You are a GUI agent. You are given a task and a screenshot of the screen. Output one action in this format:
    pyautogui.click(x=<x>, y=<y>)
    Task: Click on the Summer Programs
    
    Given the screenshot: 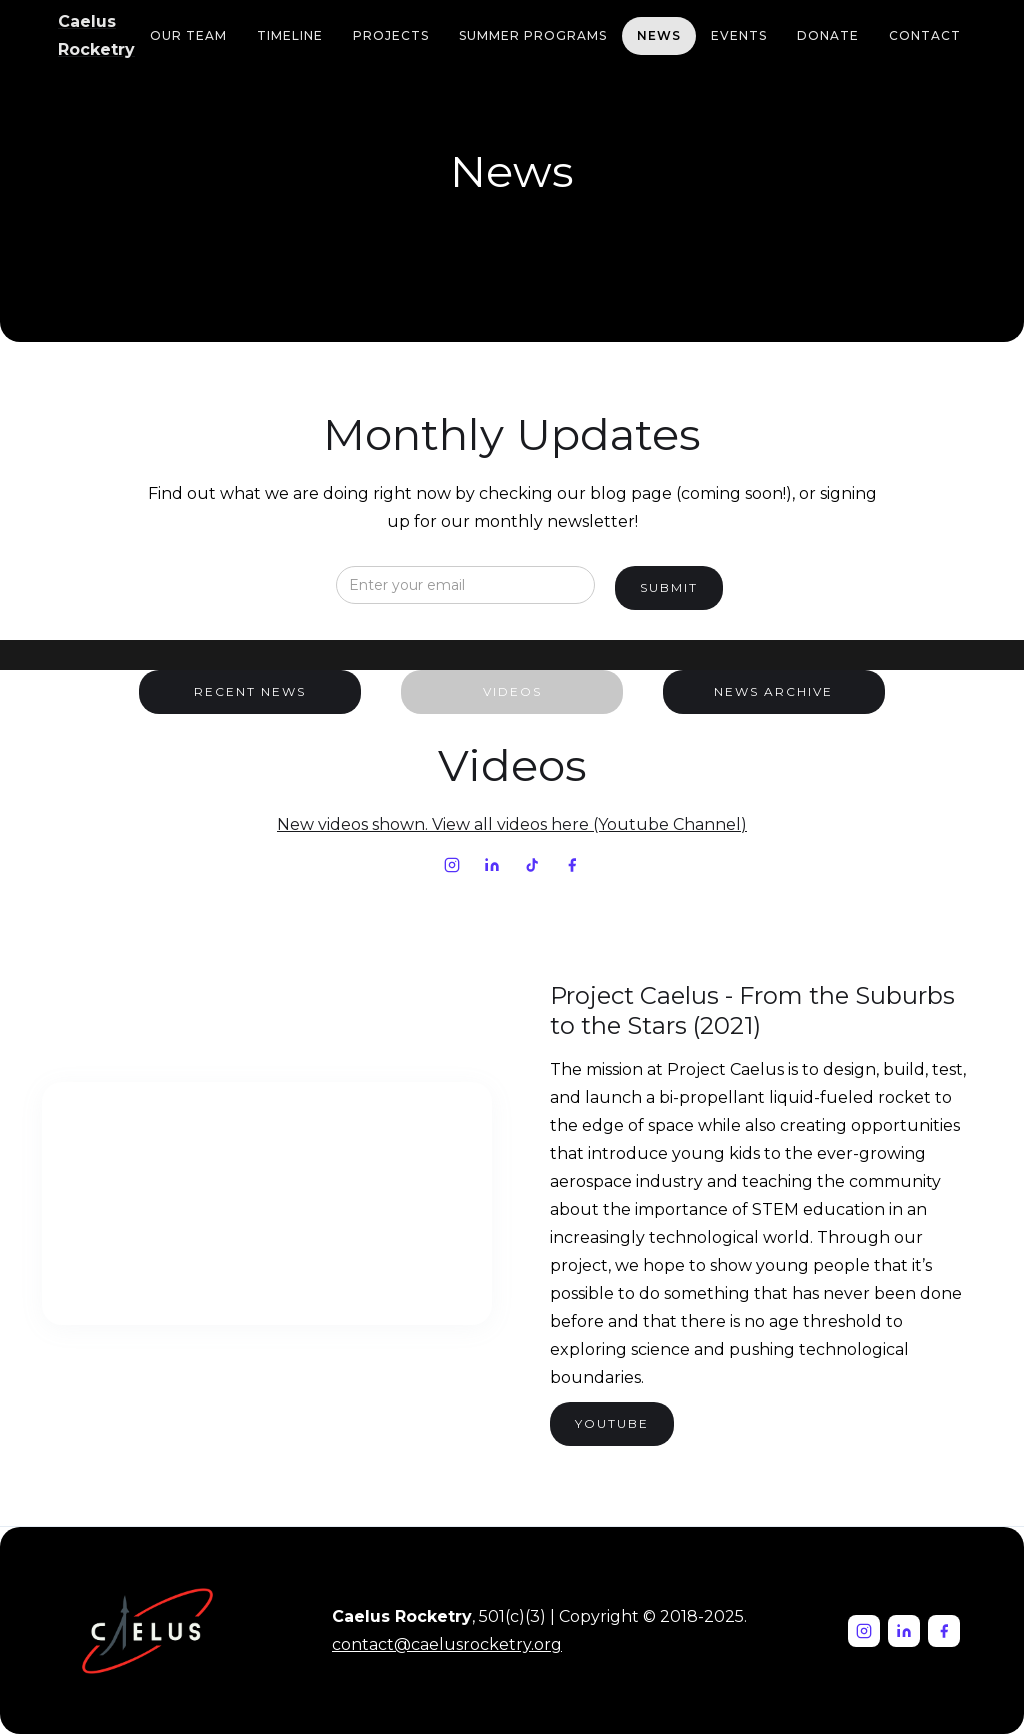 What is the action you would take?
    pyautogui.click(x=533, y=35)
    